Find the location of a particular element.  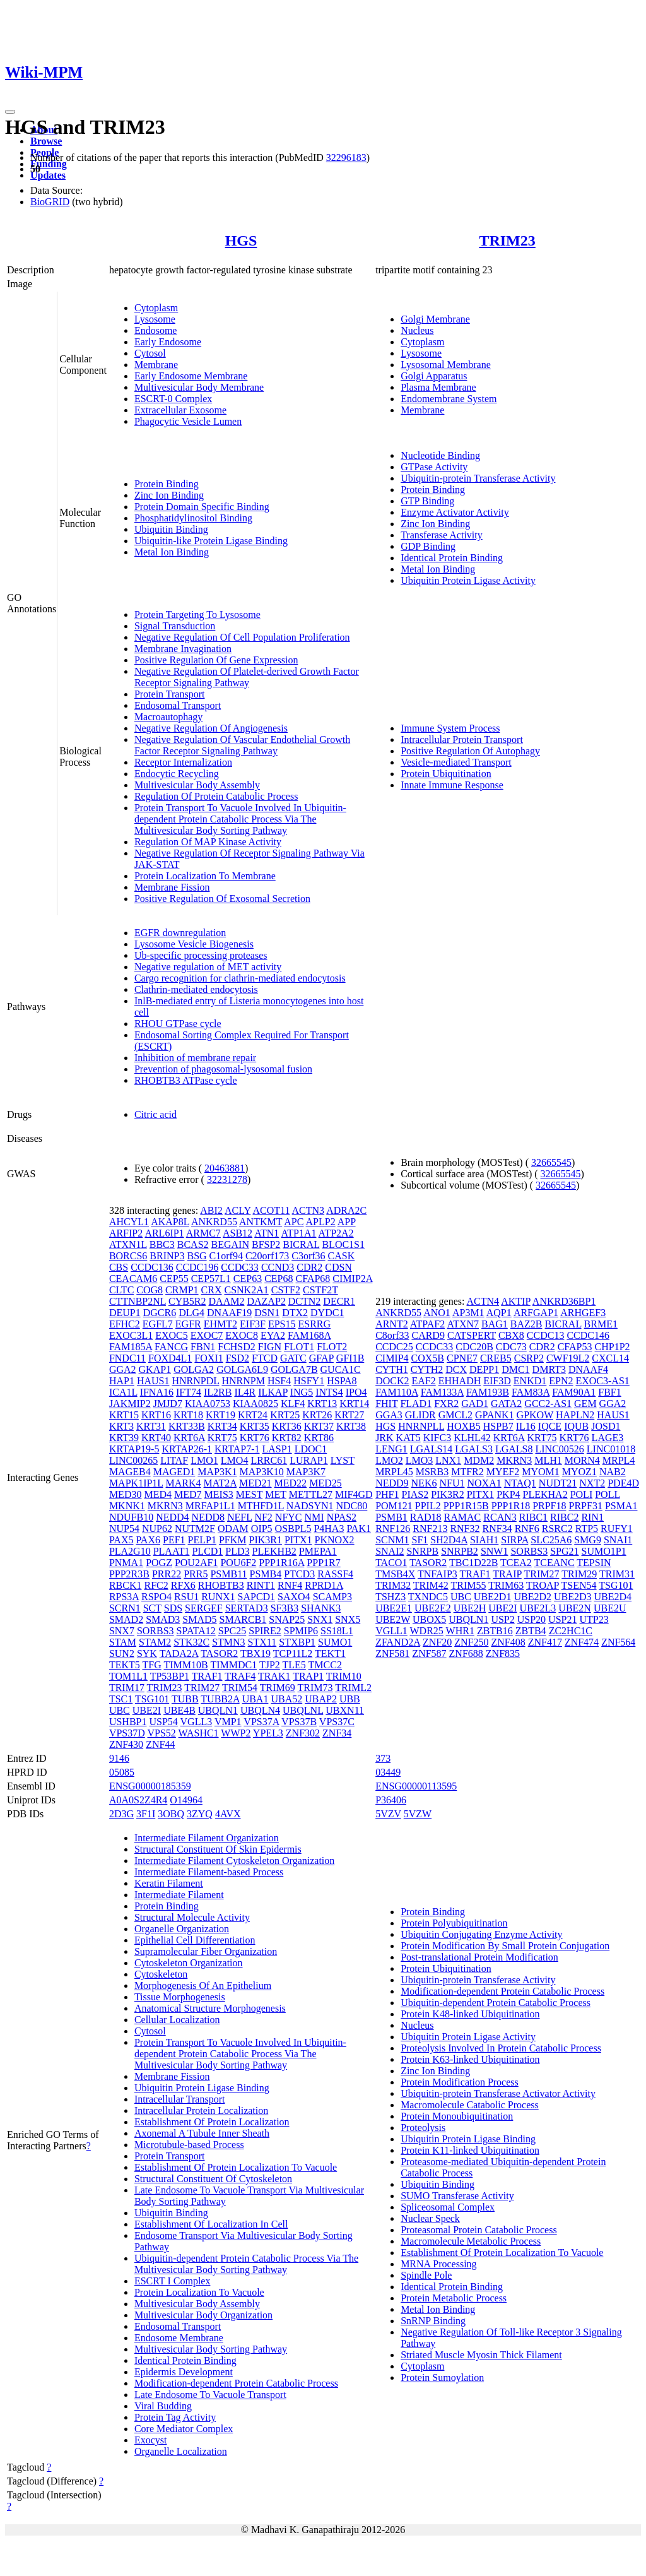

TROAP is located at coordinates (542, 1585).